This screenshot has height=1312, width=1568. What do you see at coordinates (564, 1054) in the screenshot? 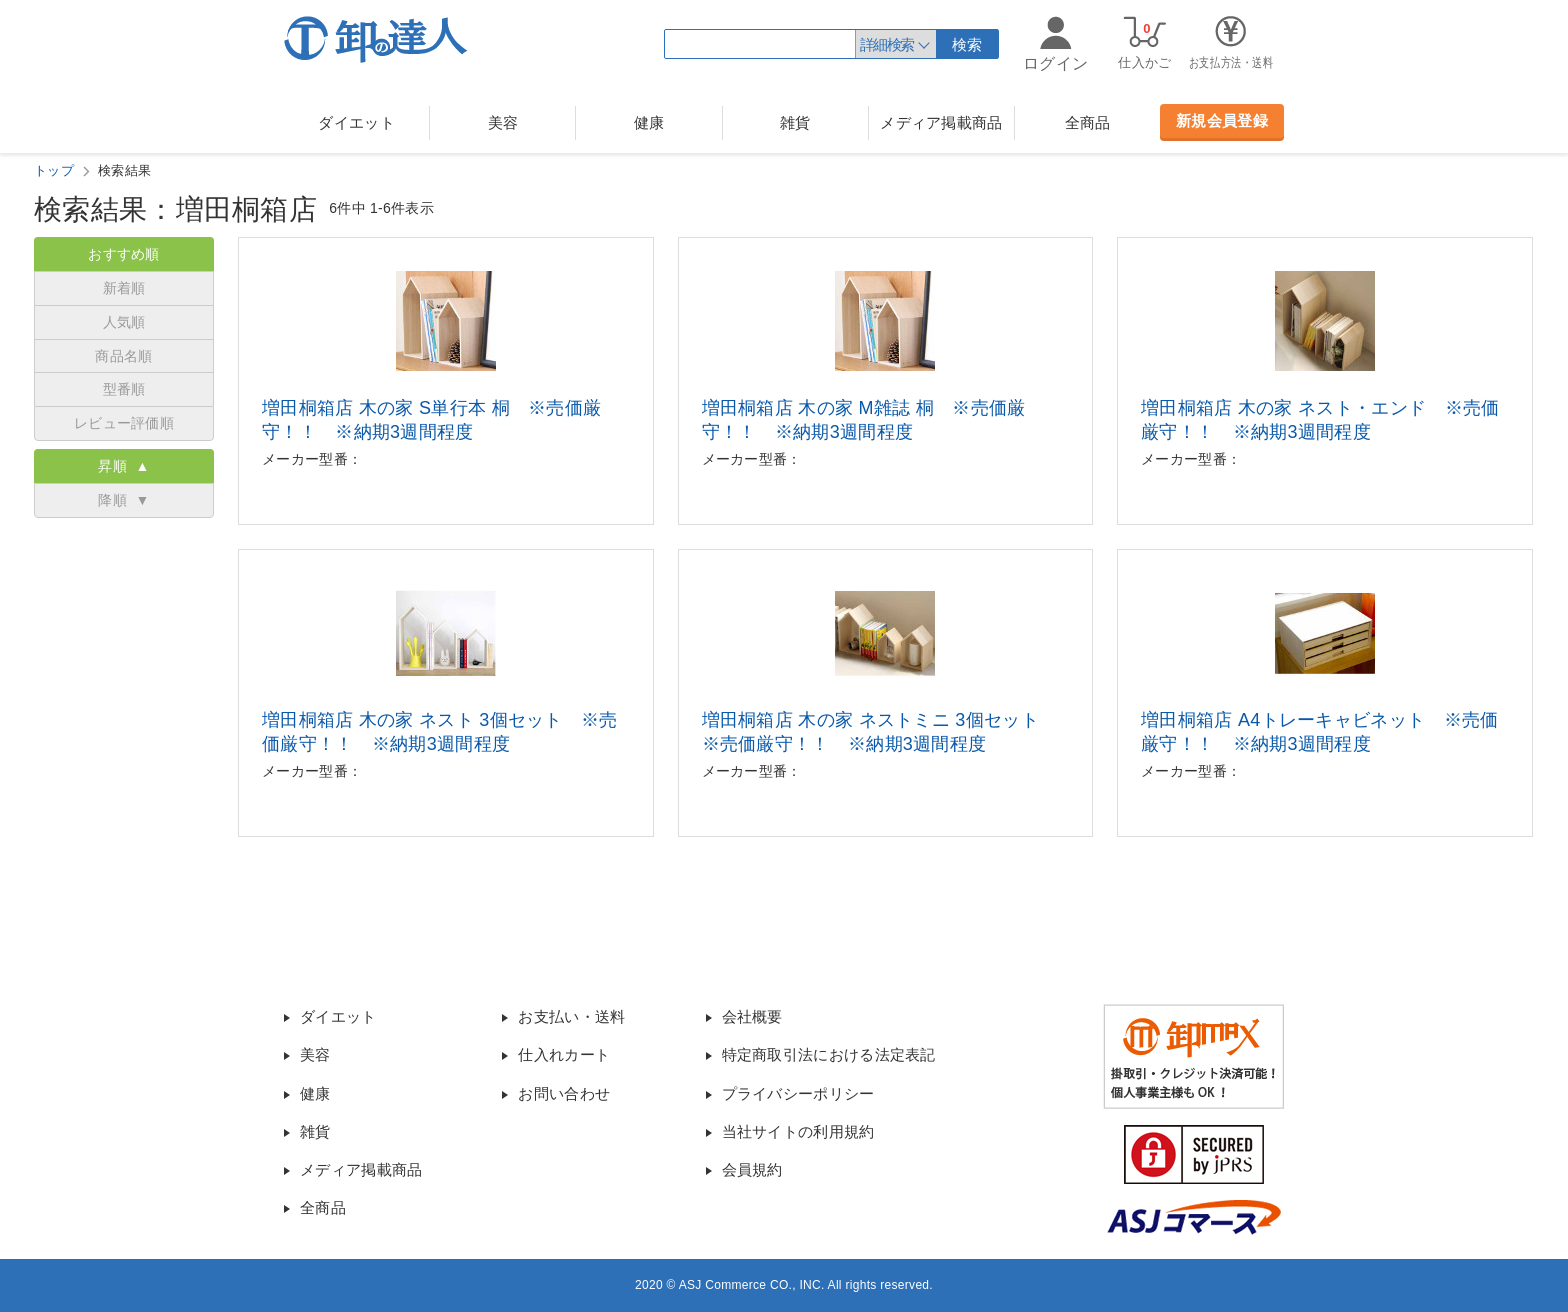
I see `仕入れカート` at bounding box center [564, 1054].